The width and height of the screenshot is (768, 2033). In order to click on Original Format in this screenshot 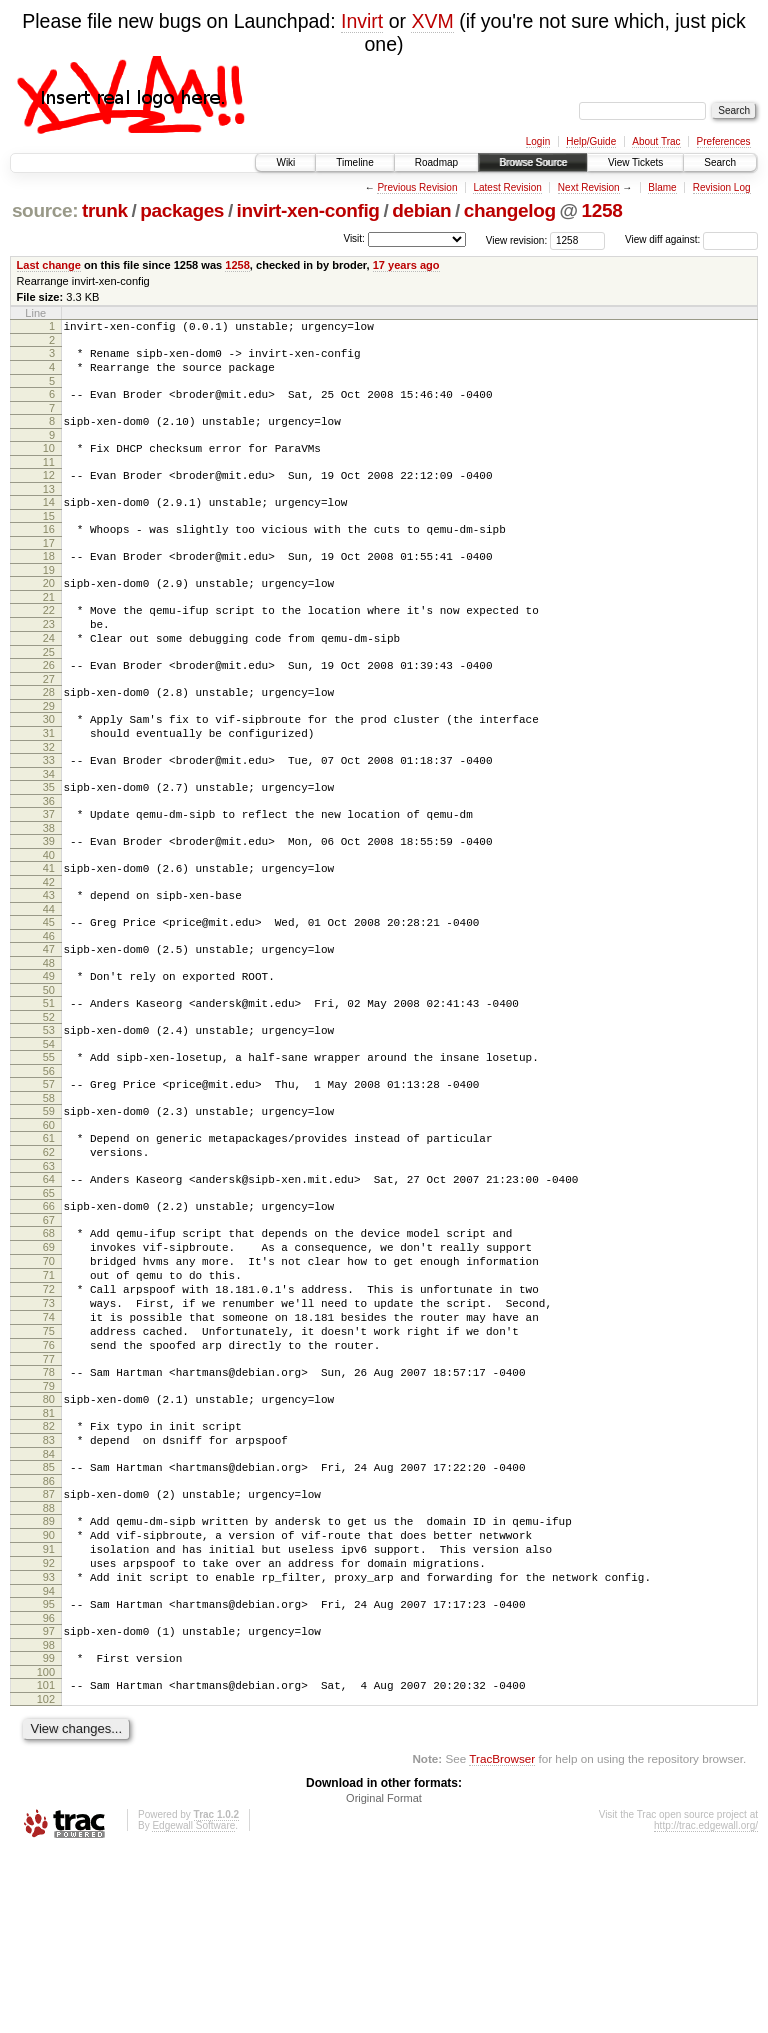, I will do `click(384, 1978)`.